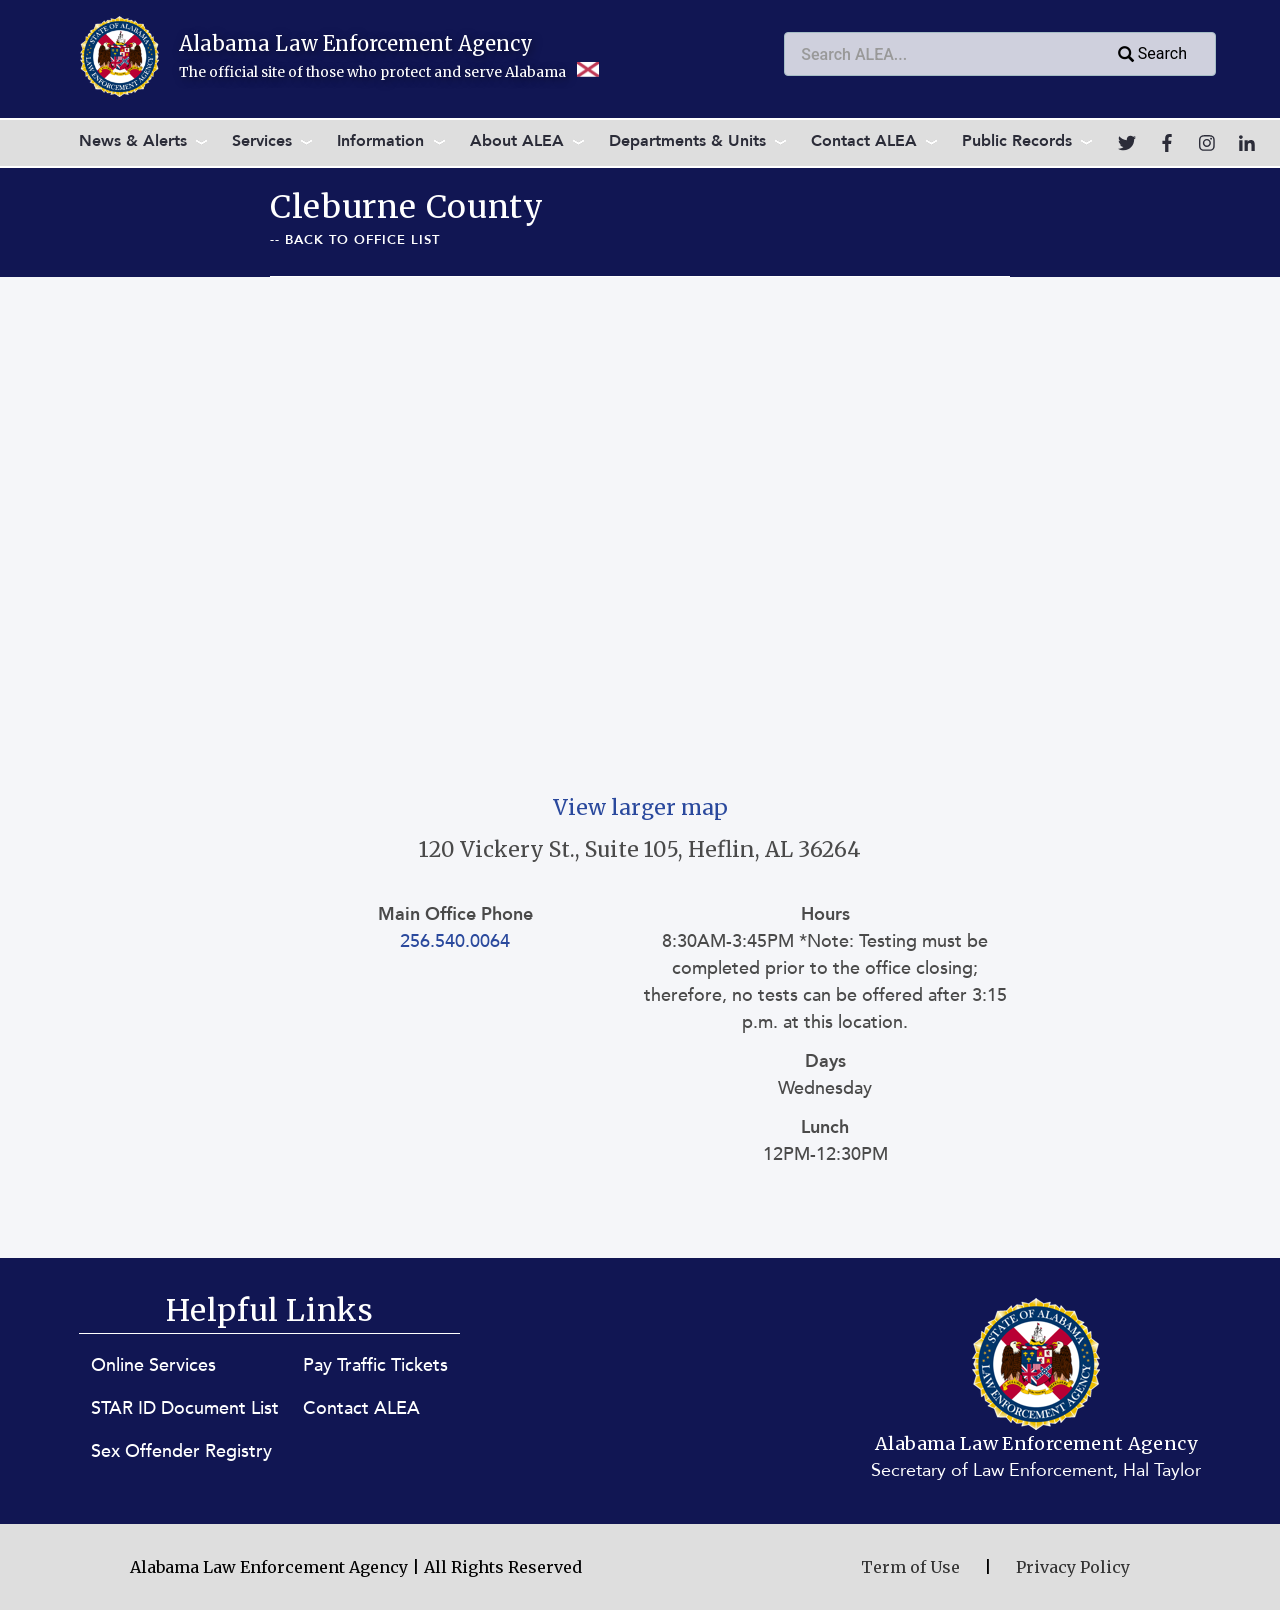 This screenshot has width=1280, height=1610. I want to click on Term of Use [Terms of Use (opens in new window)], so click(910, 1567).